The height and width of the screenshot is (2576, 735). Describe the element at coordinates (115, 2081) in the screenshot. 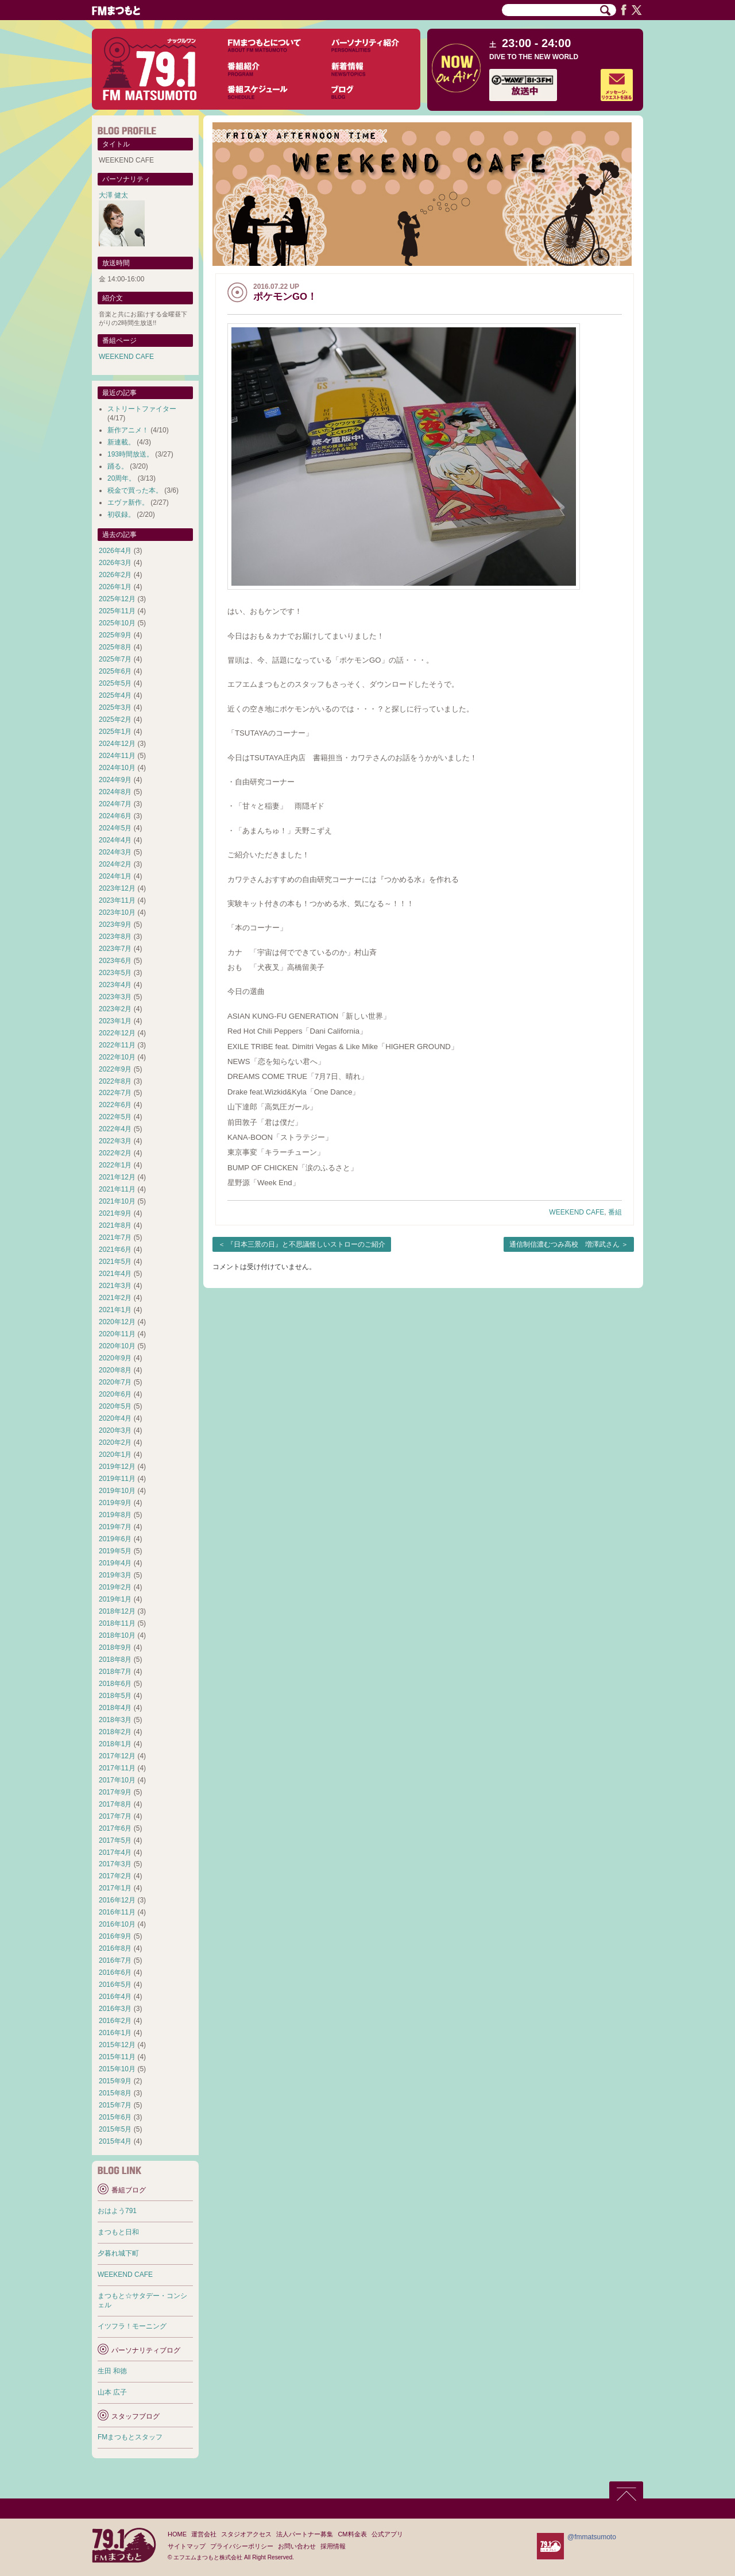

I see `2015年9月` at that location.